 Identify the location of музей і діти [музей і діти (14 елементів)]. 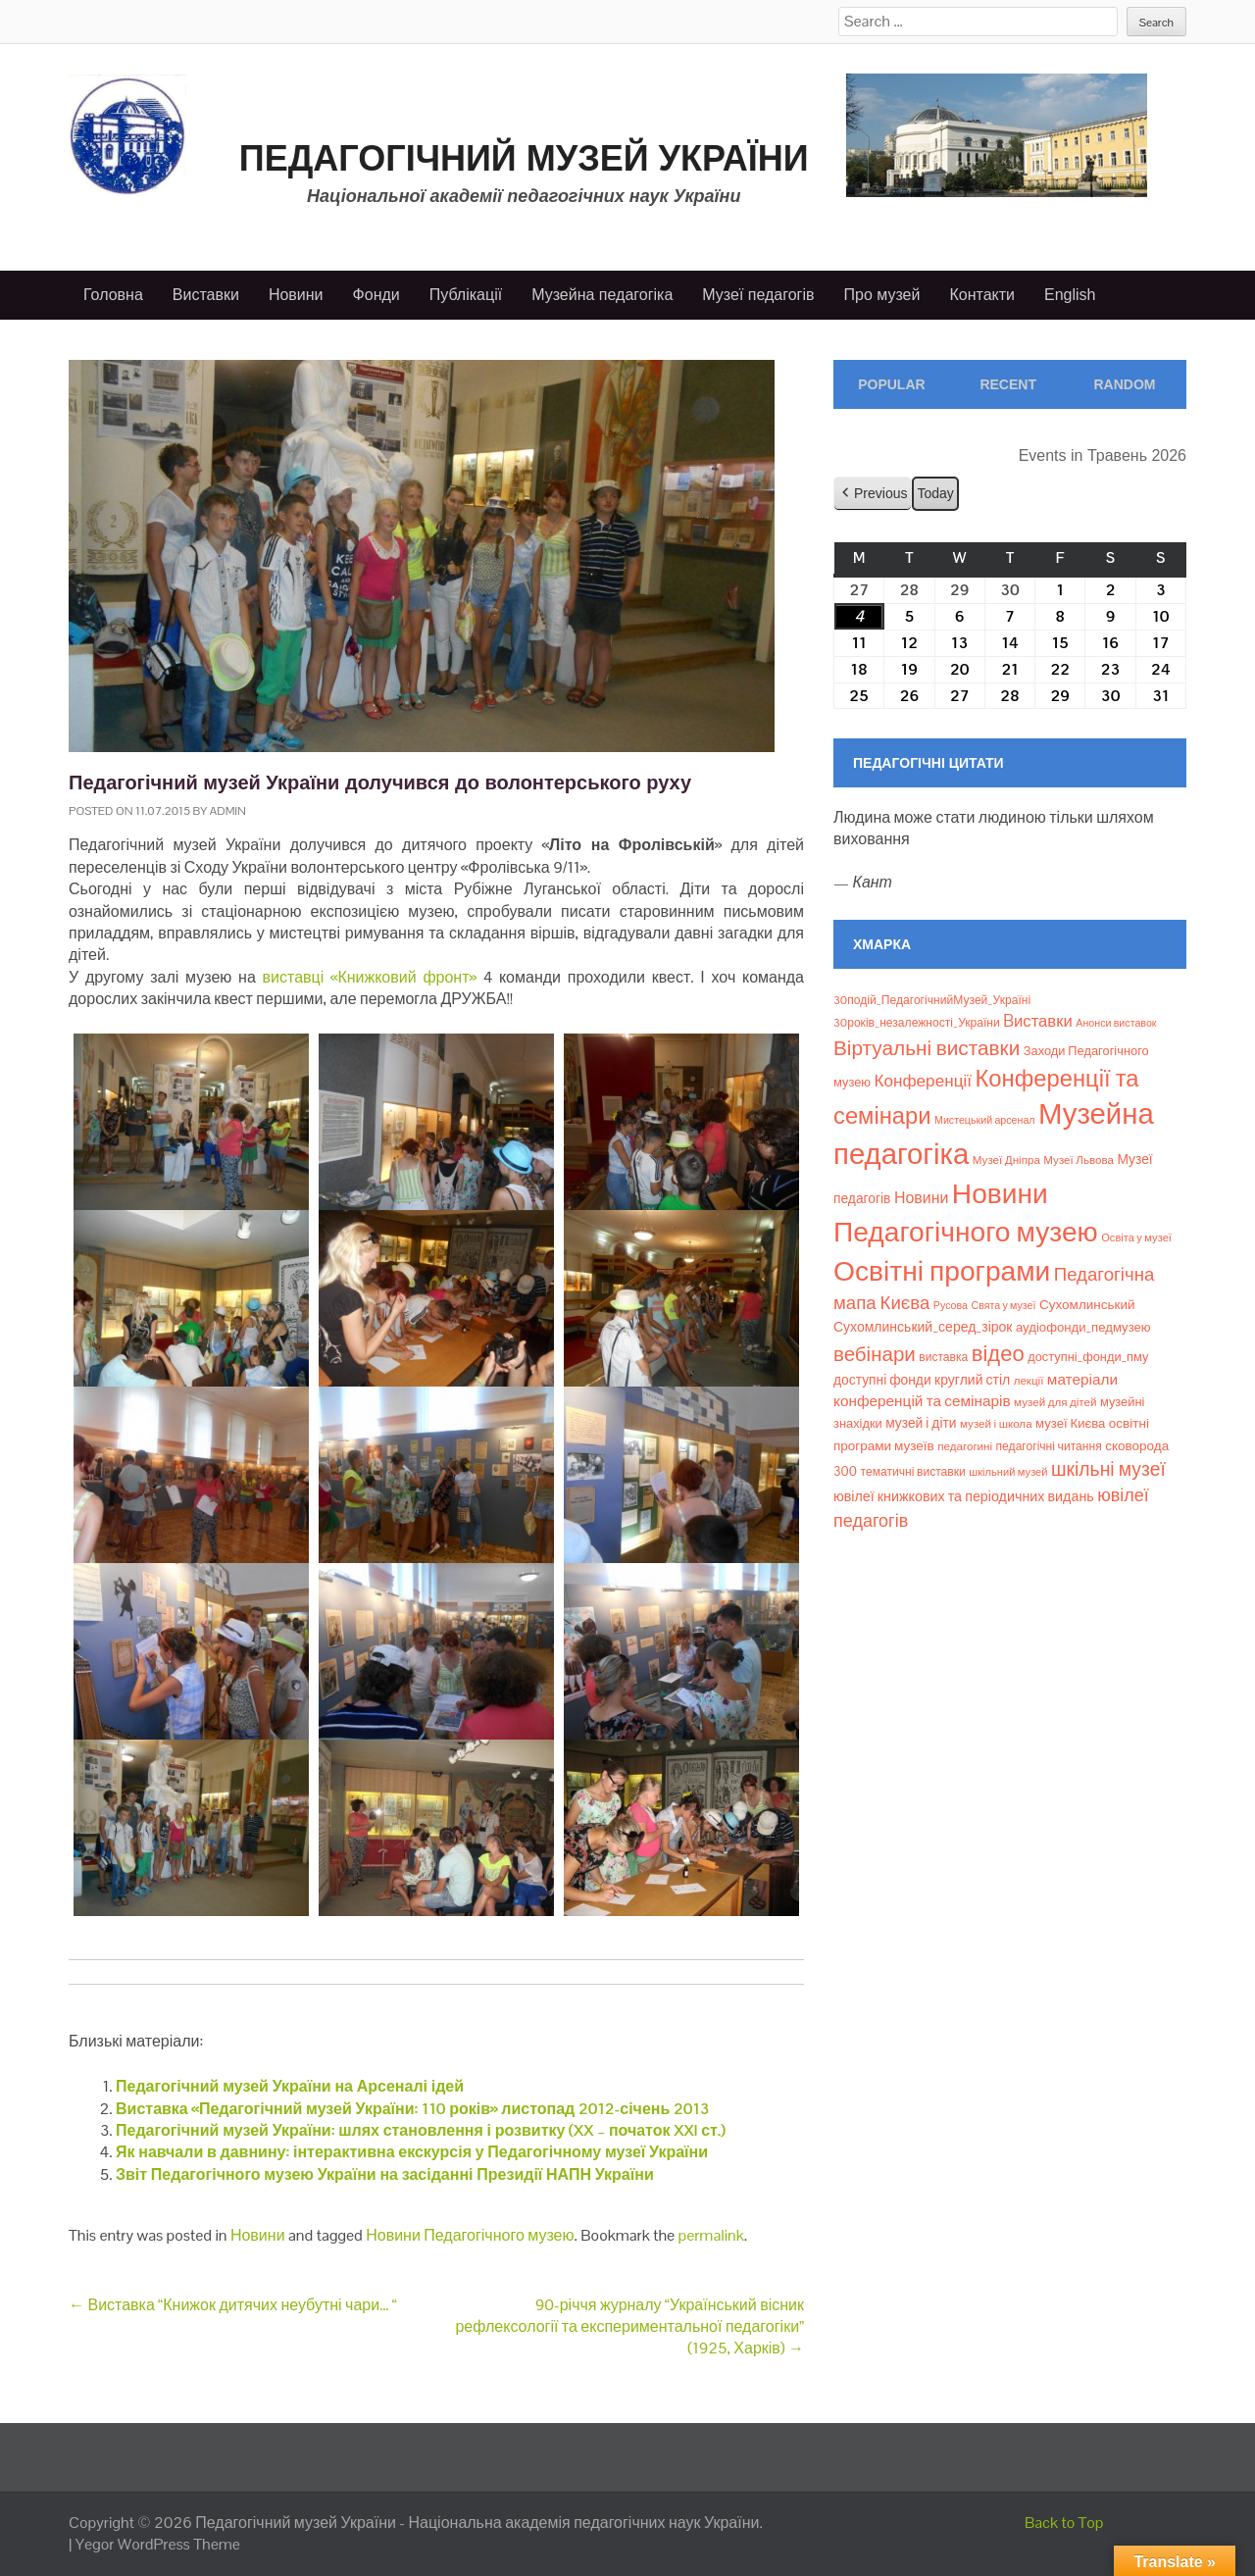
(920, 1423).